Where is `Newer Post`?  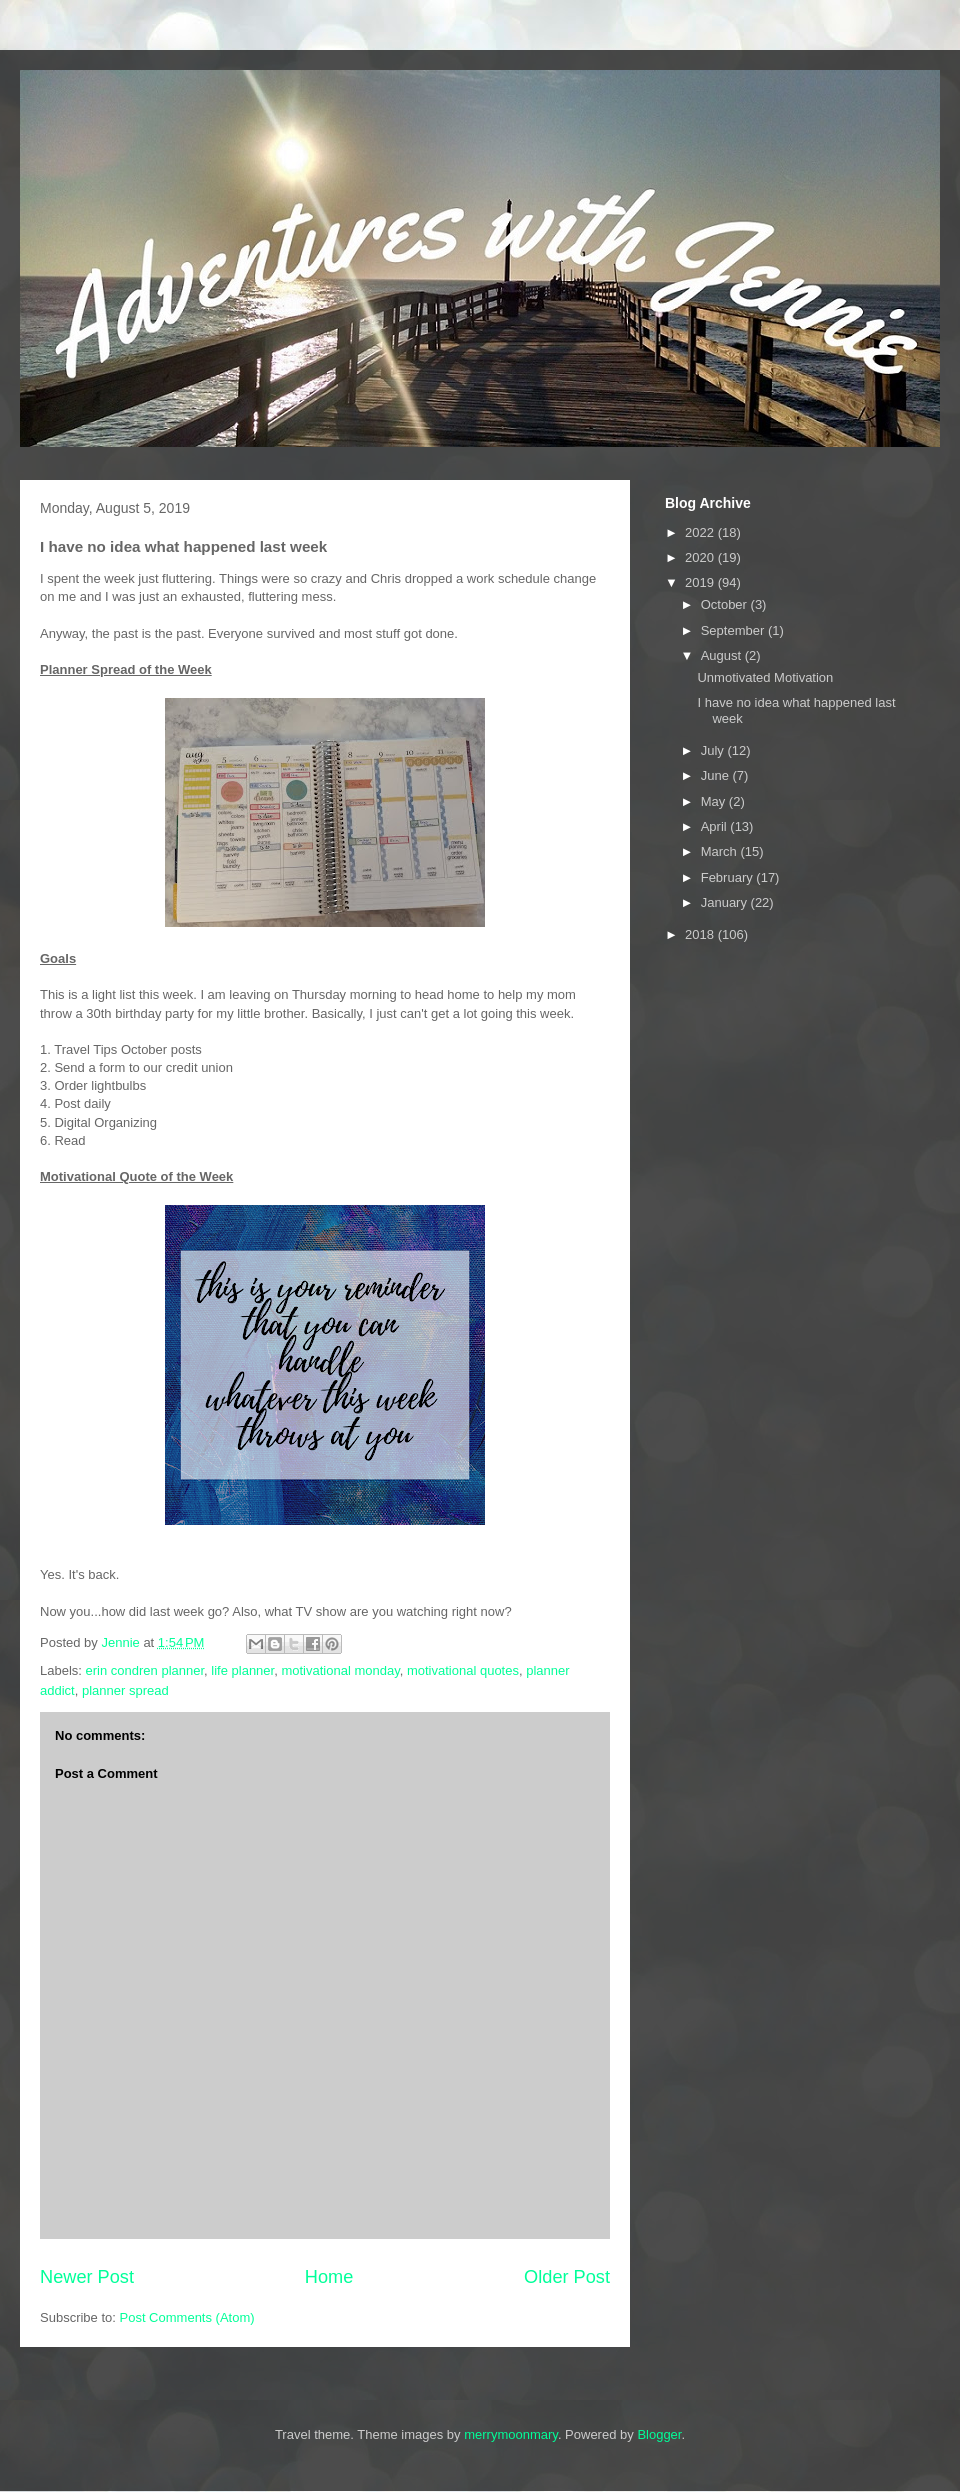 Newer Post is located at coordinates (87, 2277).